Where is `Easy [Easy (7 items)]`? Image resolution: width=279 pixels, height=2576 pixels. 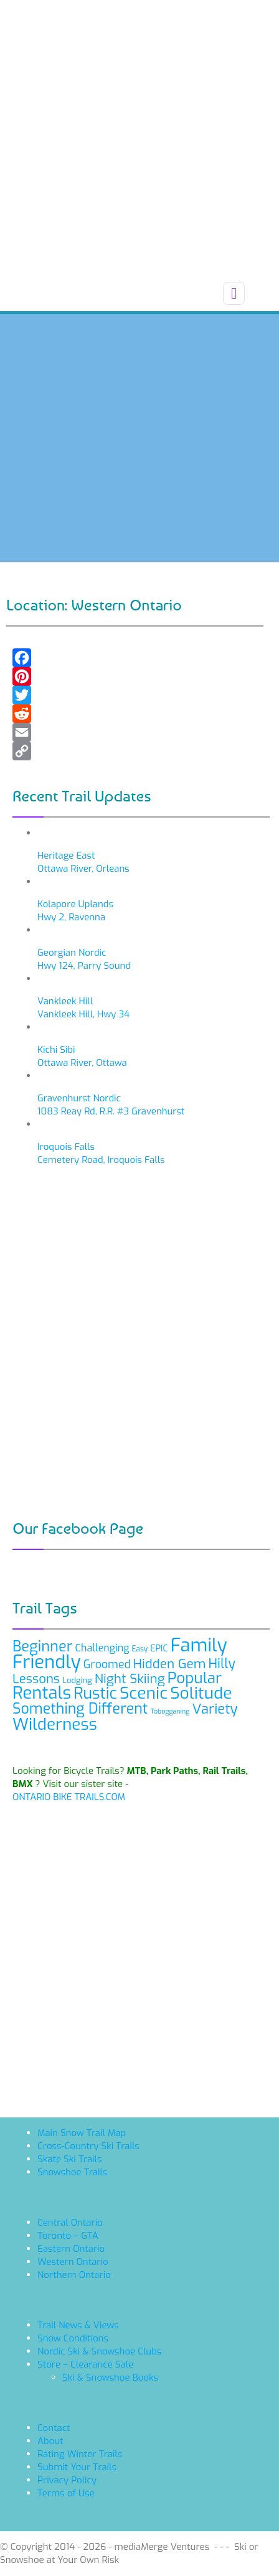
Easy [Easy (7 items)] is located at coordinates (140, 1649).